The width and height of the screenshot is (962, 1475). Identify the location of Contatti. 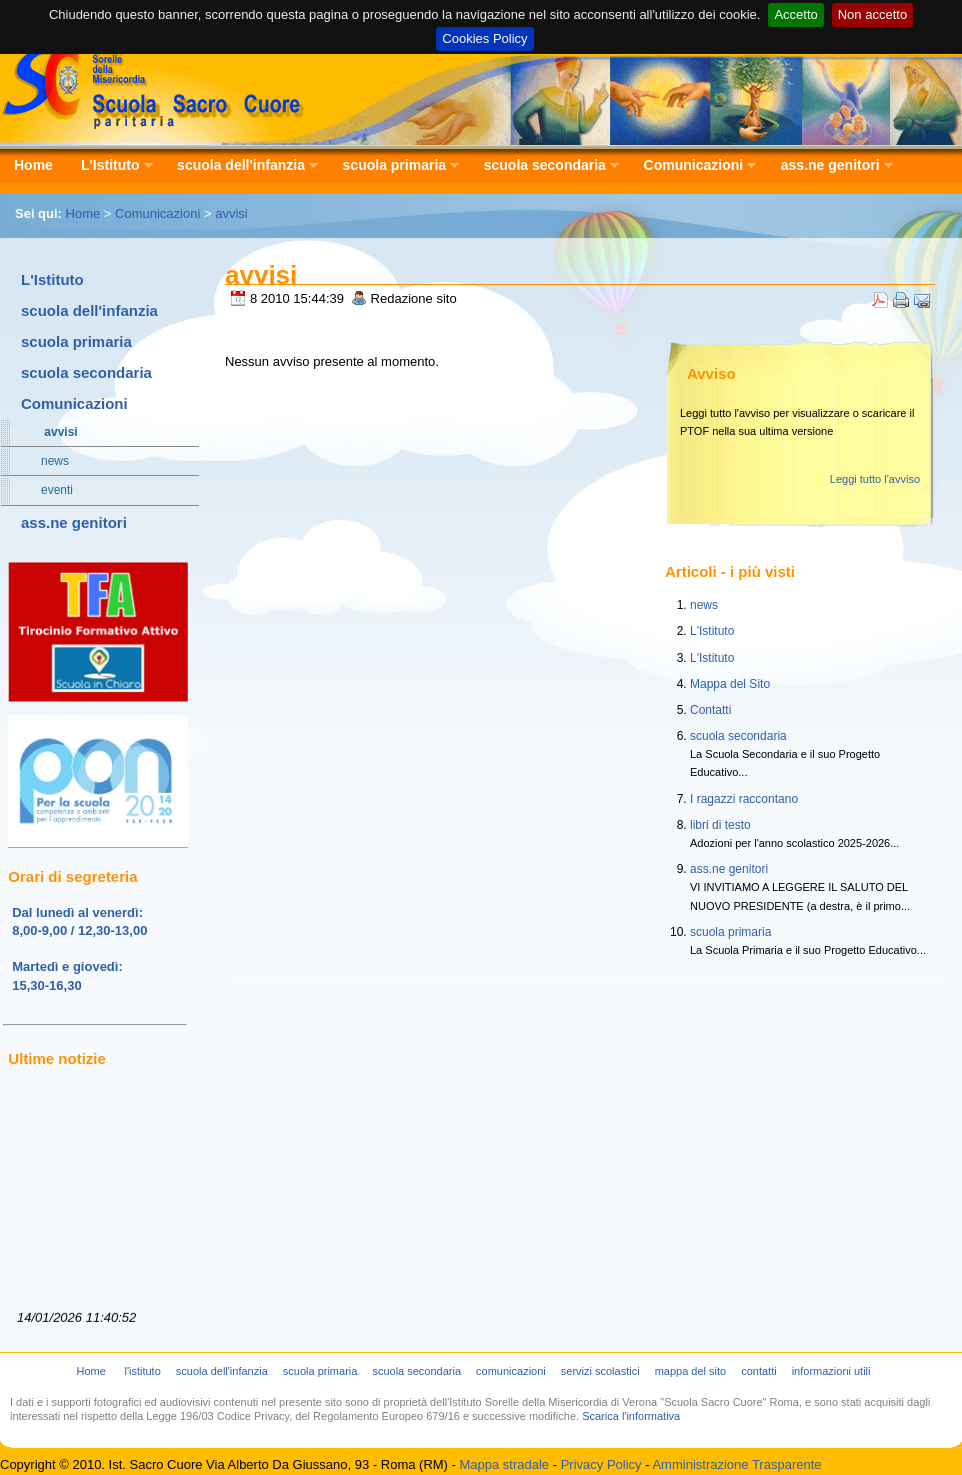
(710, 710).